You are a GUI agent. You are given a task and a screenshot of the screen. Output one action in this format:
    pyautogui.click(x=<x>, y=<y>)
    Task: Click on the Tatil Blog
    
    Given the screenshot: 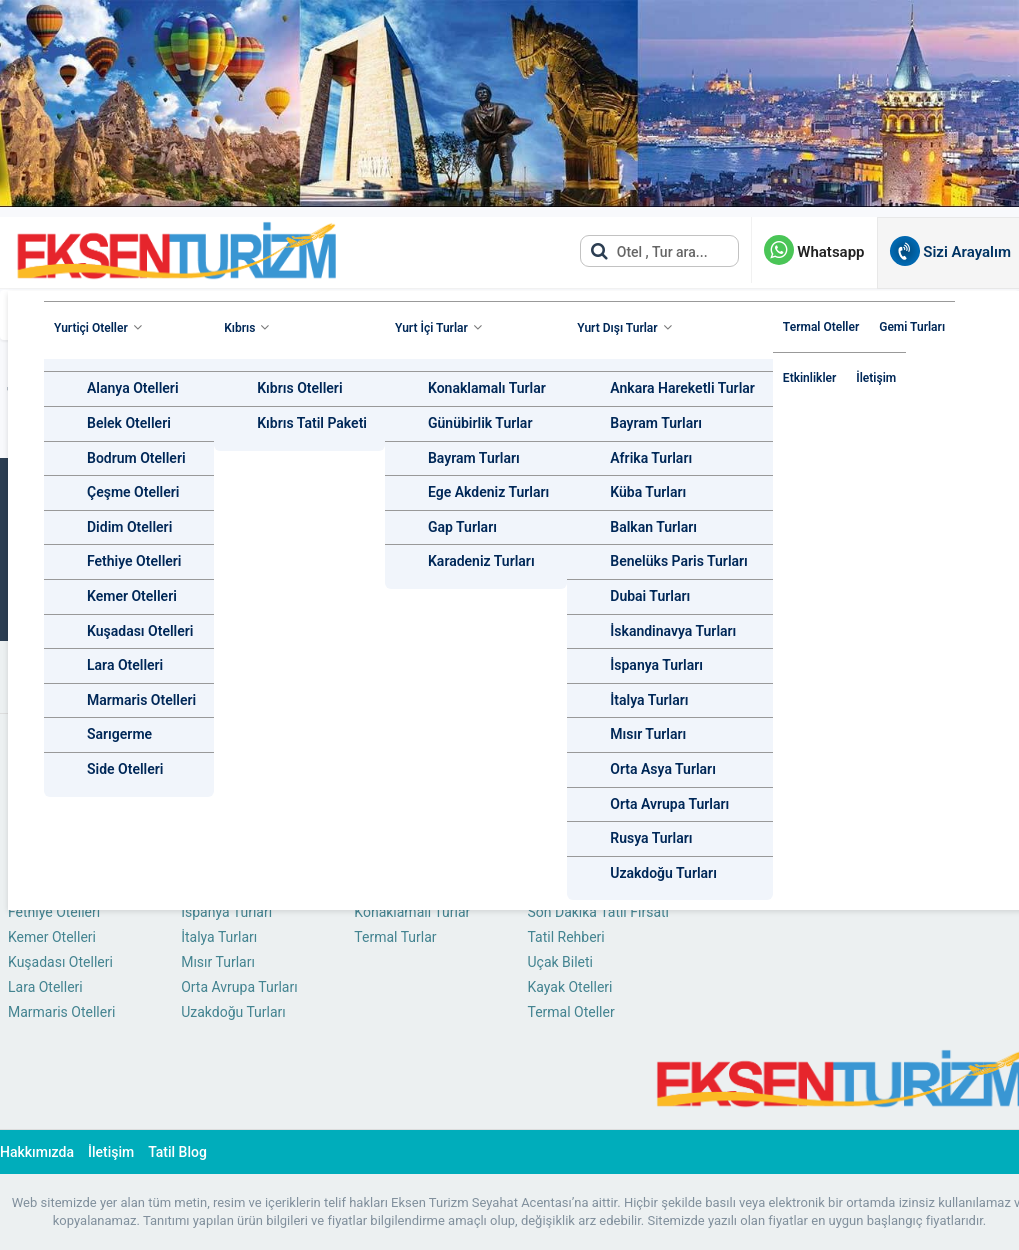 What is the action you would take?
    pyautogui.click(x=177, y=1152)
    